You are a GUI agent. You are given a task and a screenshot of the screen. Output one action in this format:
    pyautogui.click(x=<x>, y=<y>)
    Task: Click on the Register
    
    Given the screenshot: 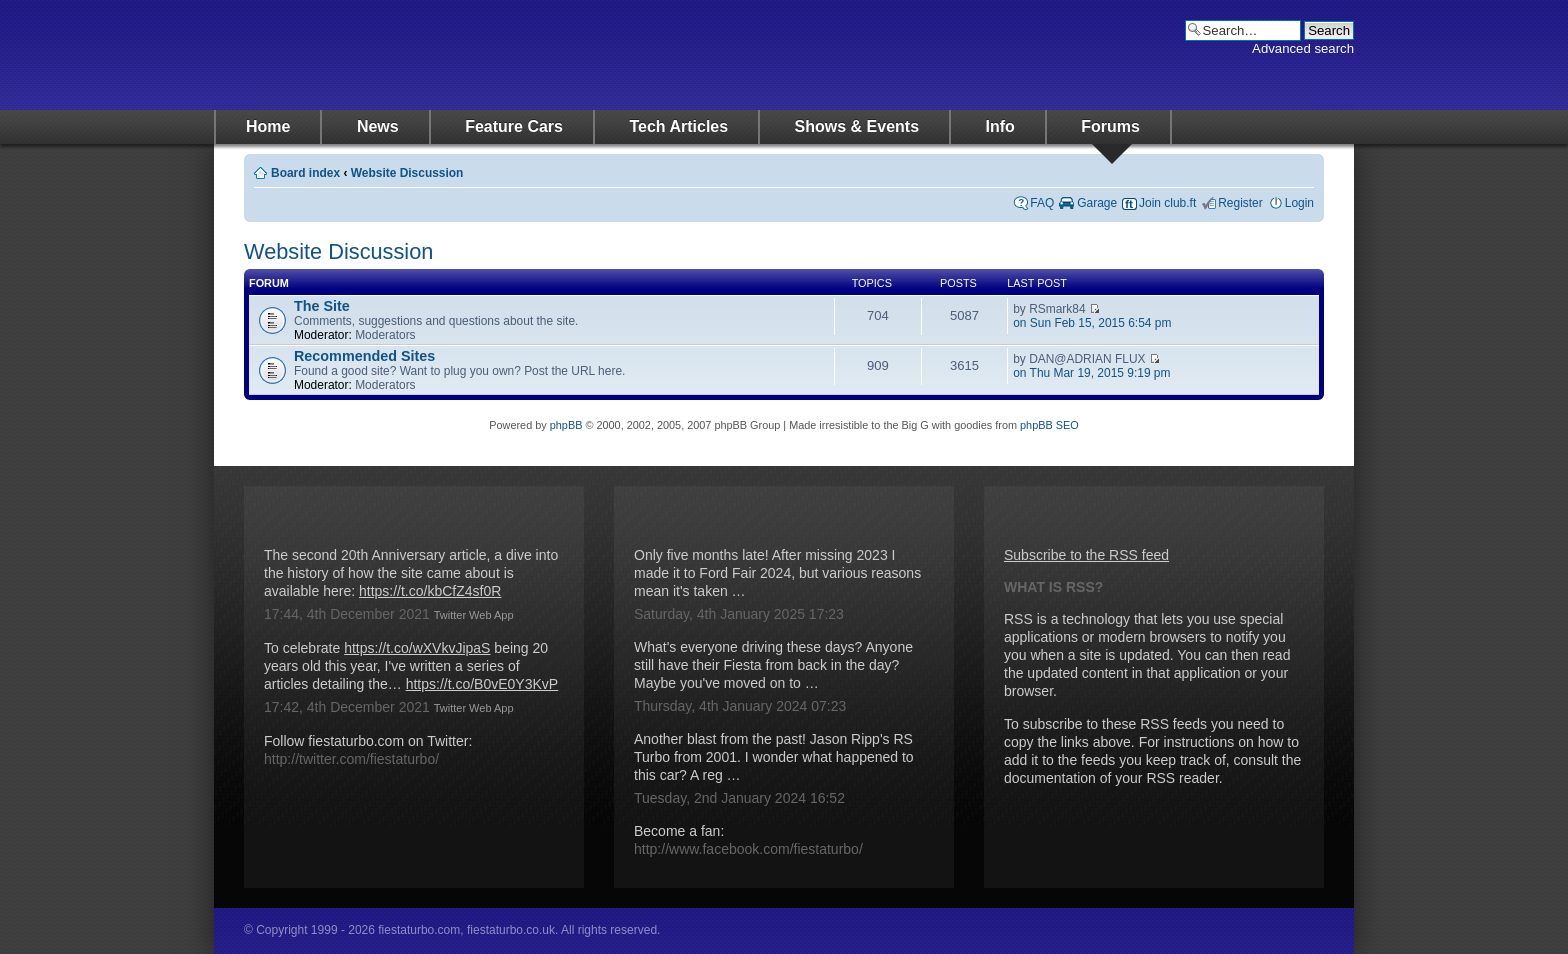 What is the action you would take?
    pyautogui.click(x=1240, y=203)
    